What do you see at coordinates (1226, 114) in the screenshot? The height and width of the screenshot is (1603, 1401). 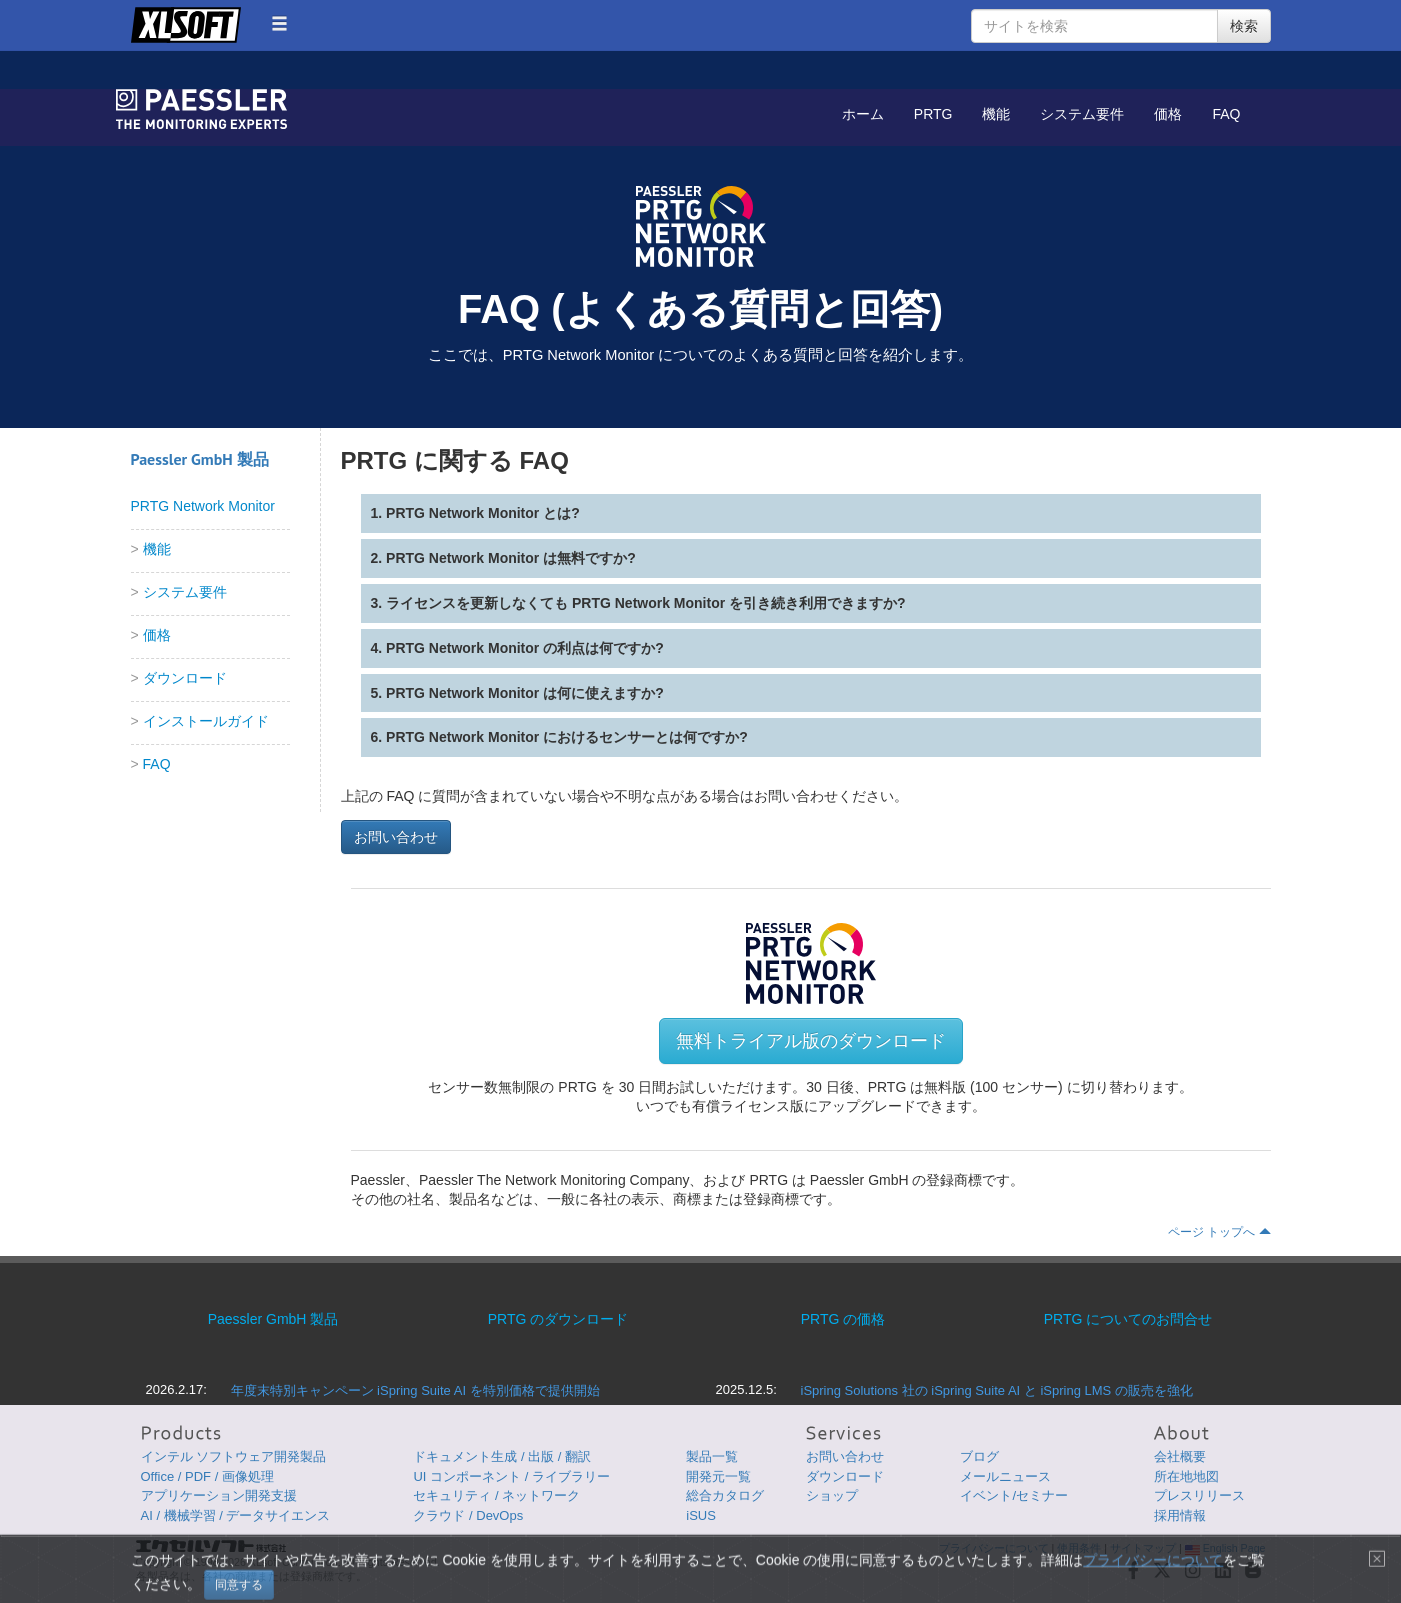 I see `FAQ` at bounding box center [1226, 114].